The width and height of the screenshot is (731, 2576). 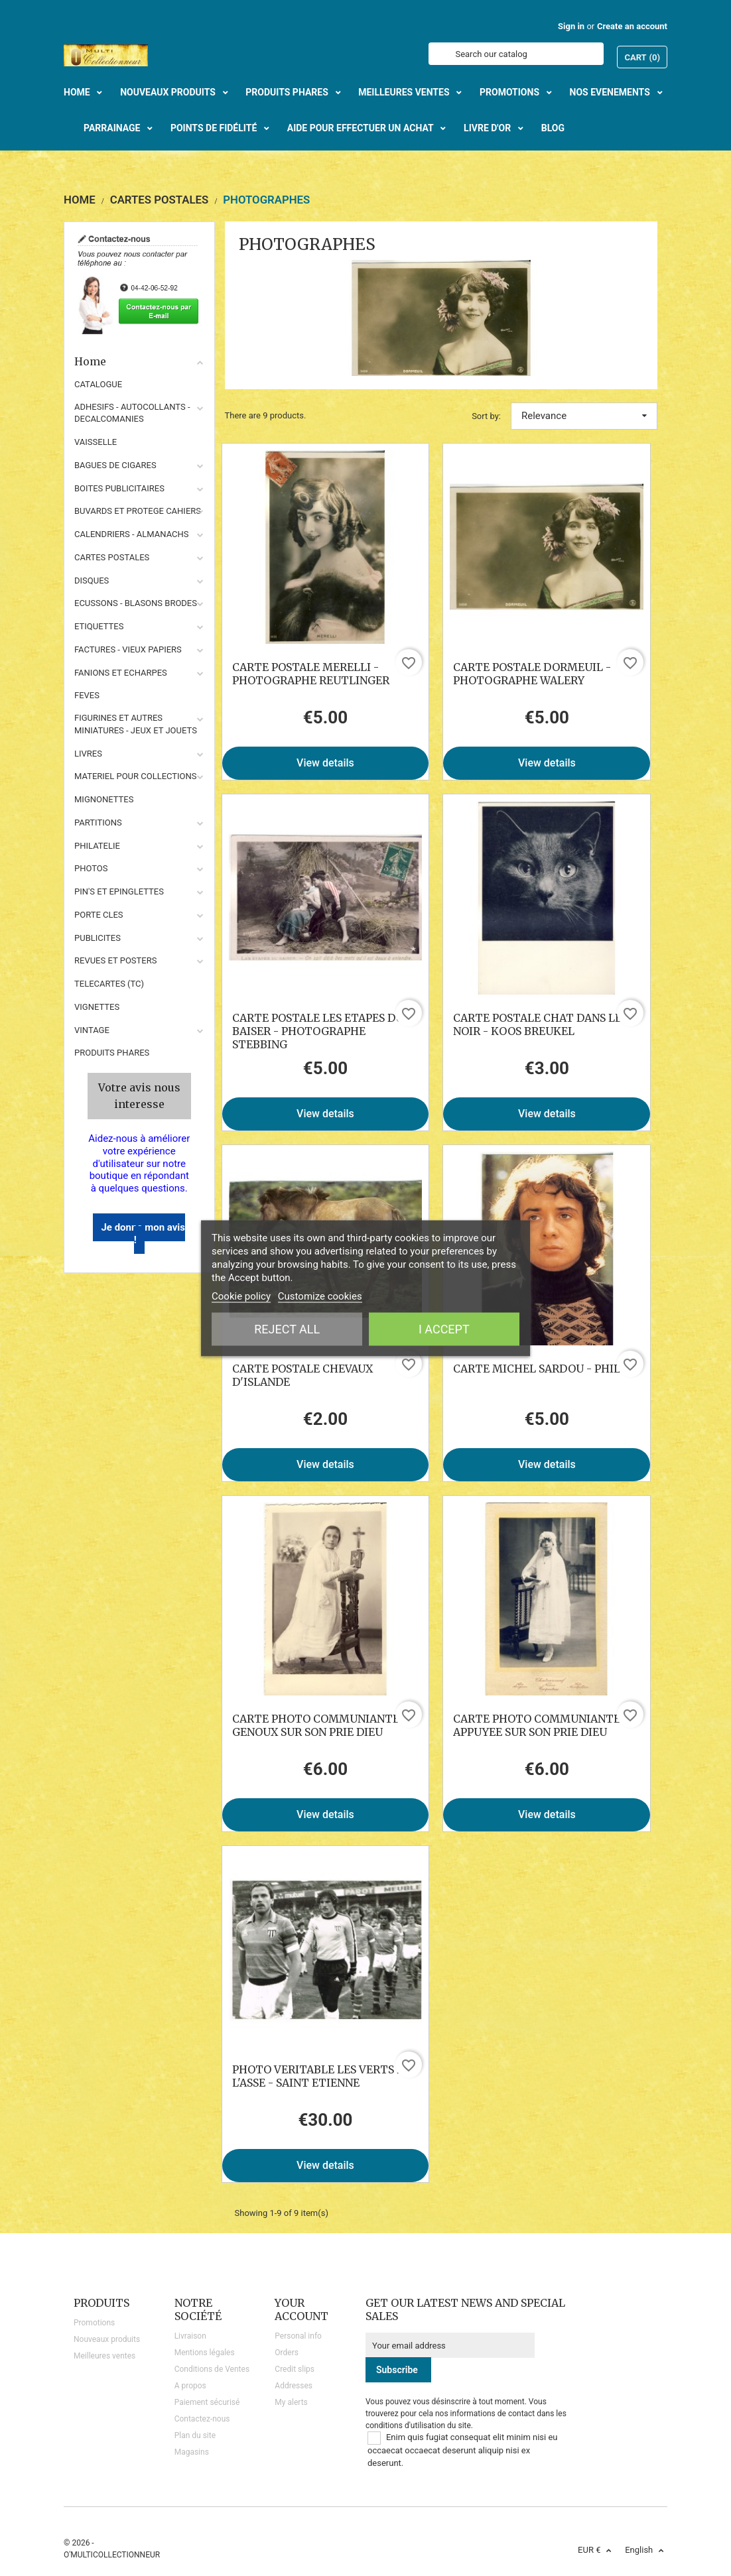 I want to click on PIN'S ET EPINGLETTES, so click(x=119, y=891).